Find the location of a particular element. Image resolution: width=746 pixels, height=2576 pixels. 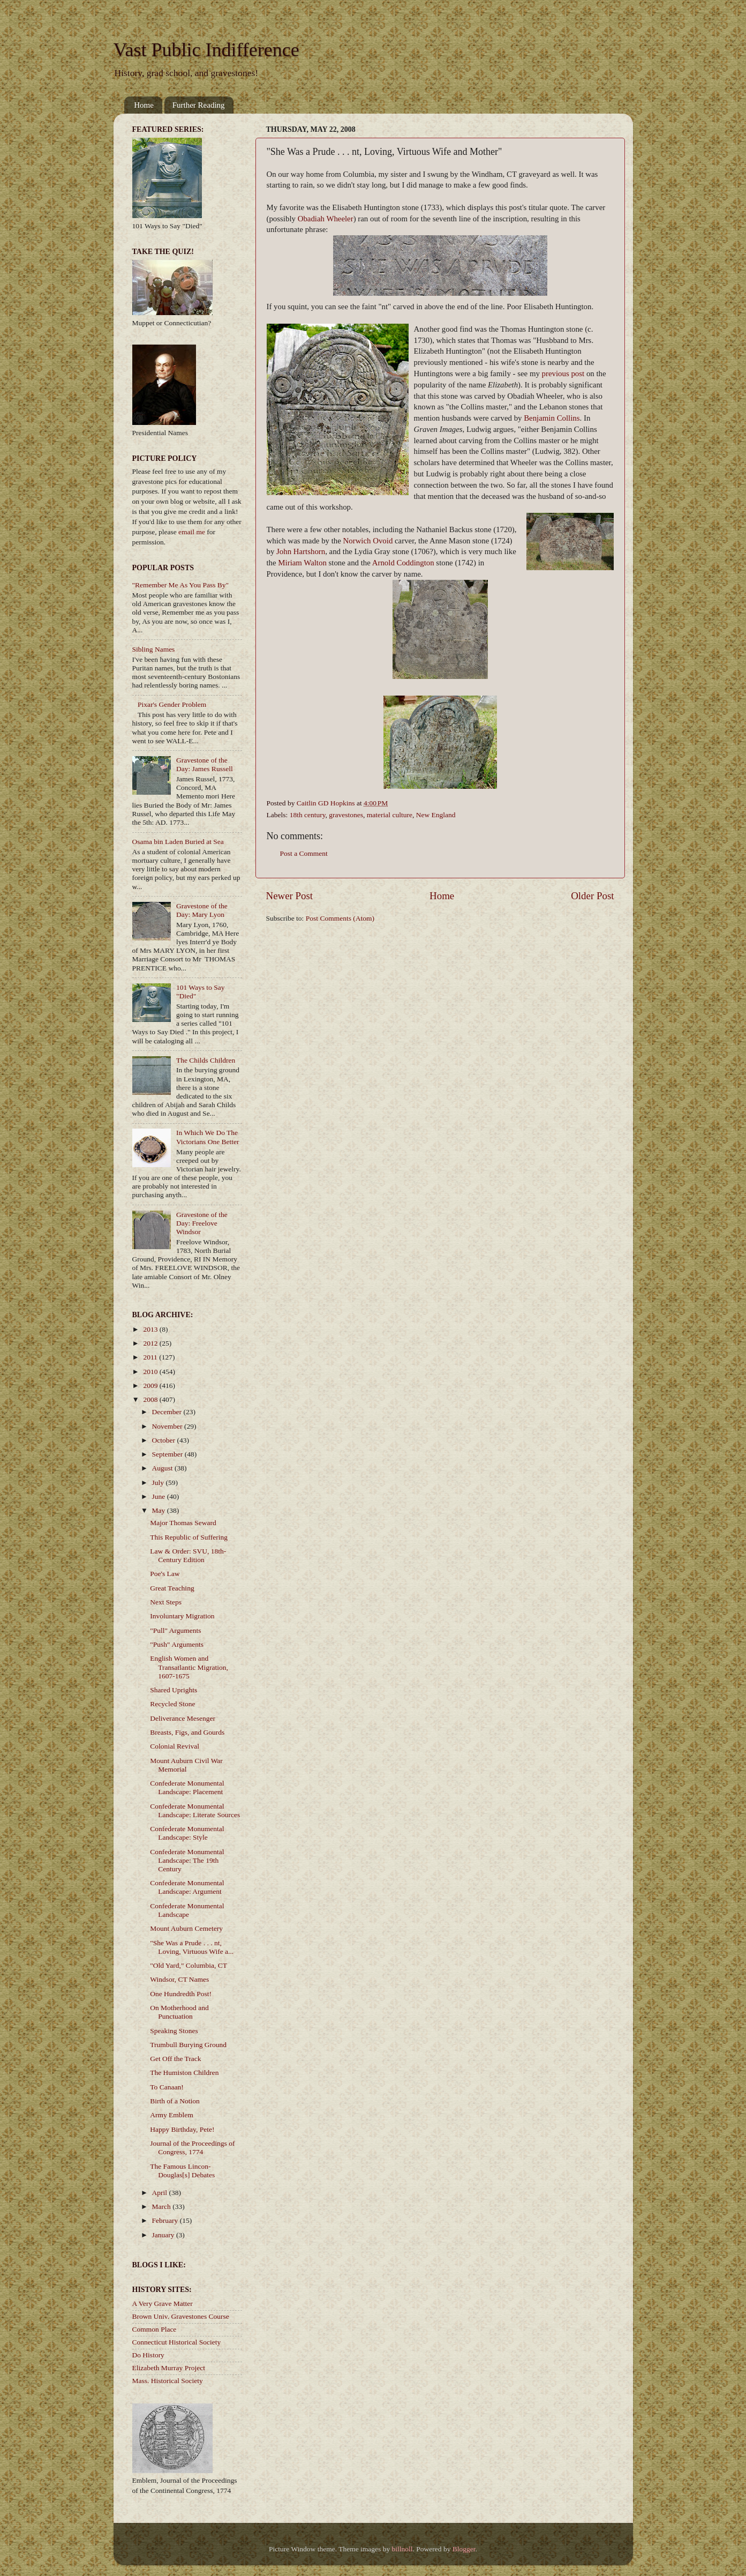

Mount Auburn Civil War Memorial is located at coordinates (186, 1765).